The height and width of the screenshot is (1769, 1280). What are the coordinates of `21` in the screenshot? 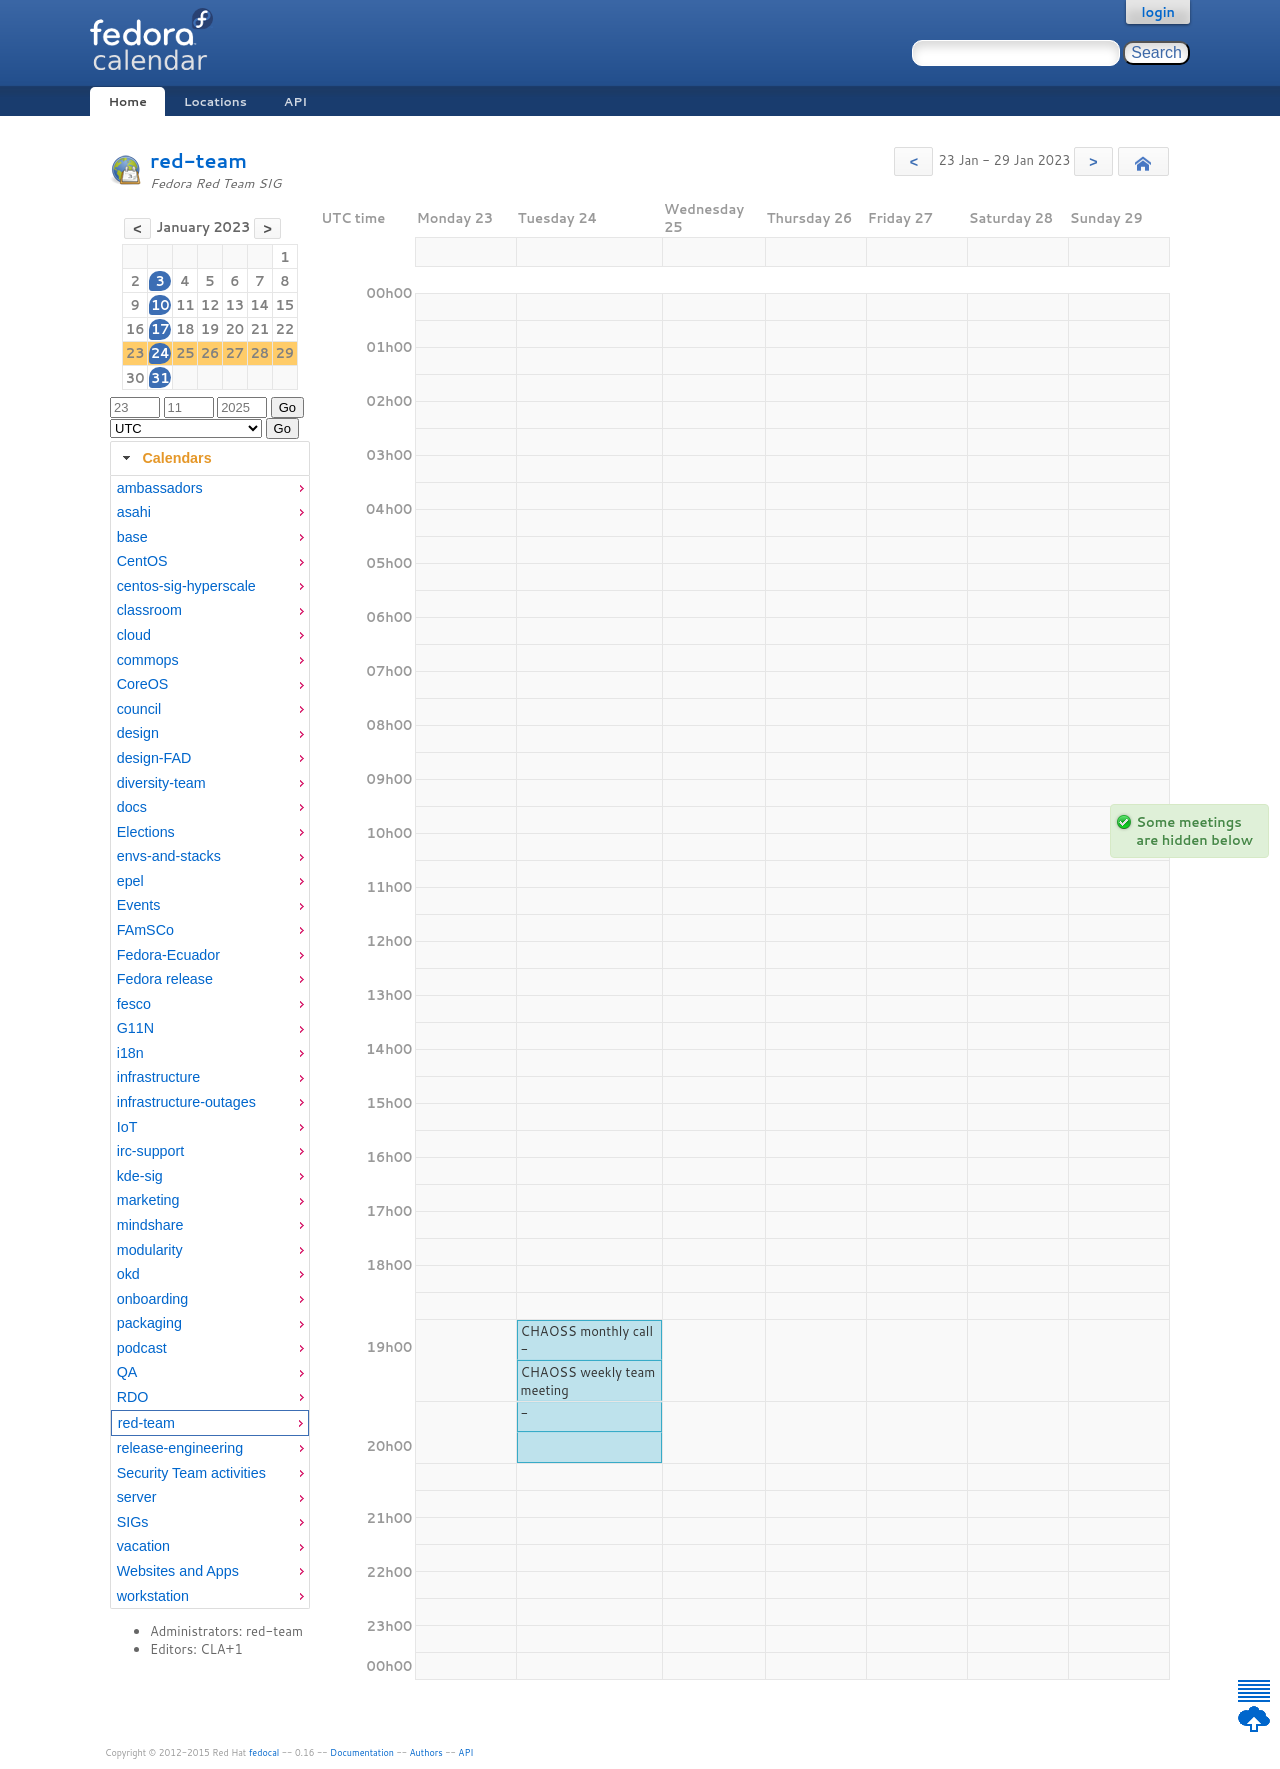 It's located at (260, 329).